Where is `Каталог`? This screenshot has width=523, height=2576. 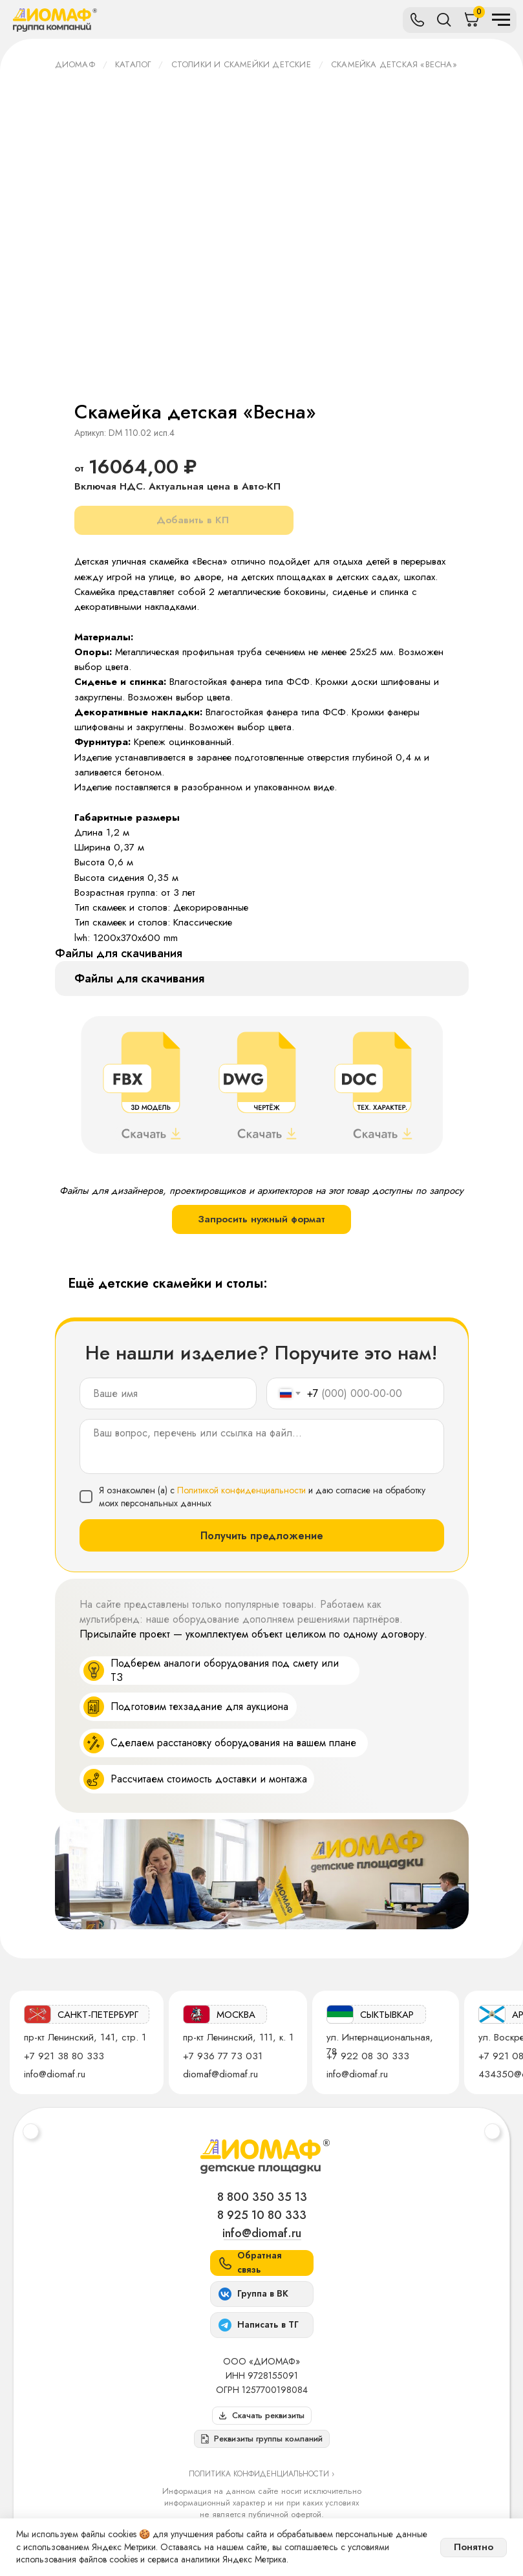 Каталог is located at coordinates (133, 64).